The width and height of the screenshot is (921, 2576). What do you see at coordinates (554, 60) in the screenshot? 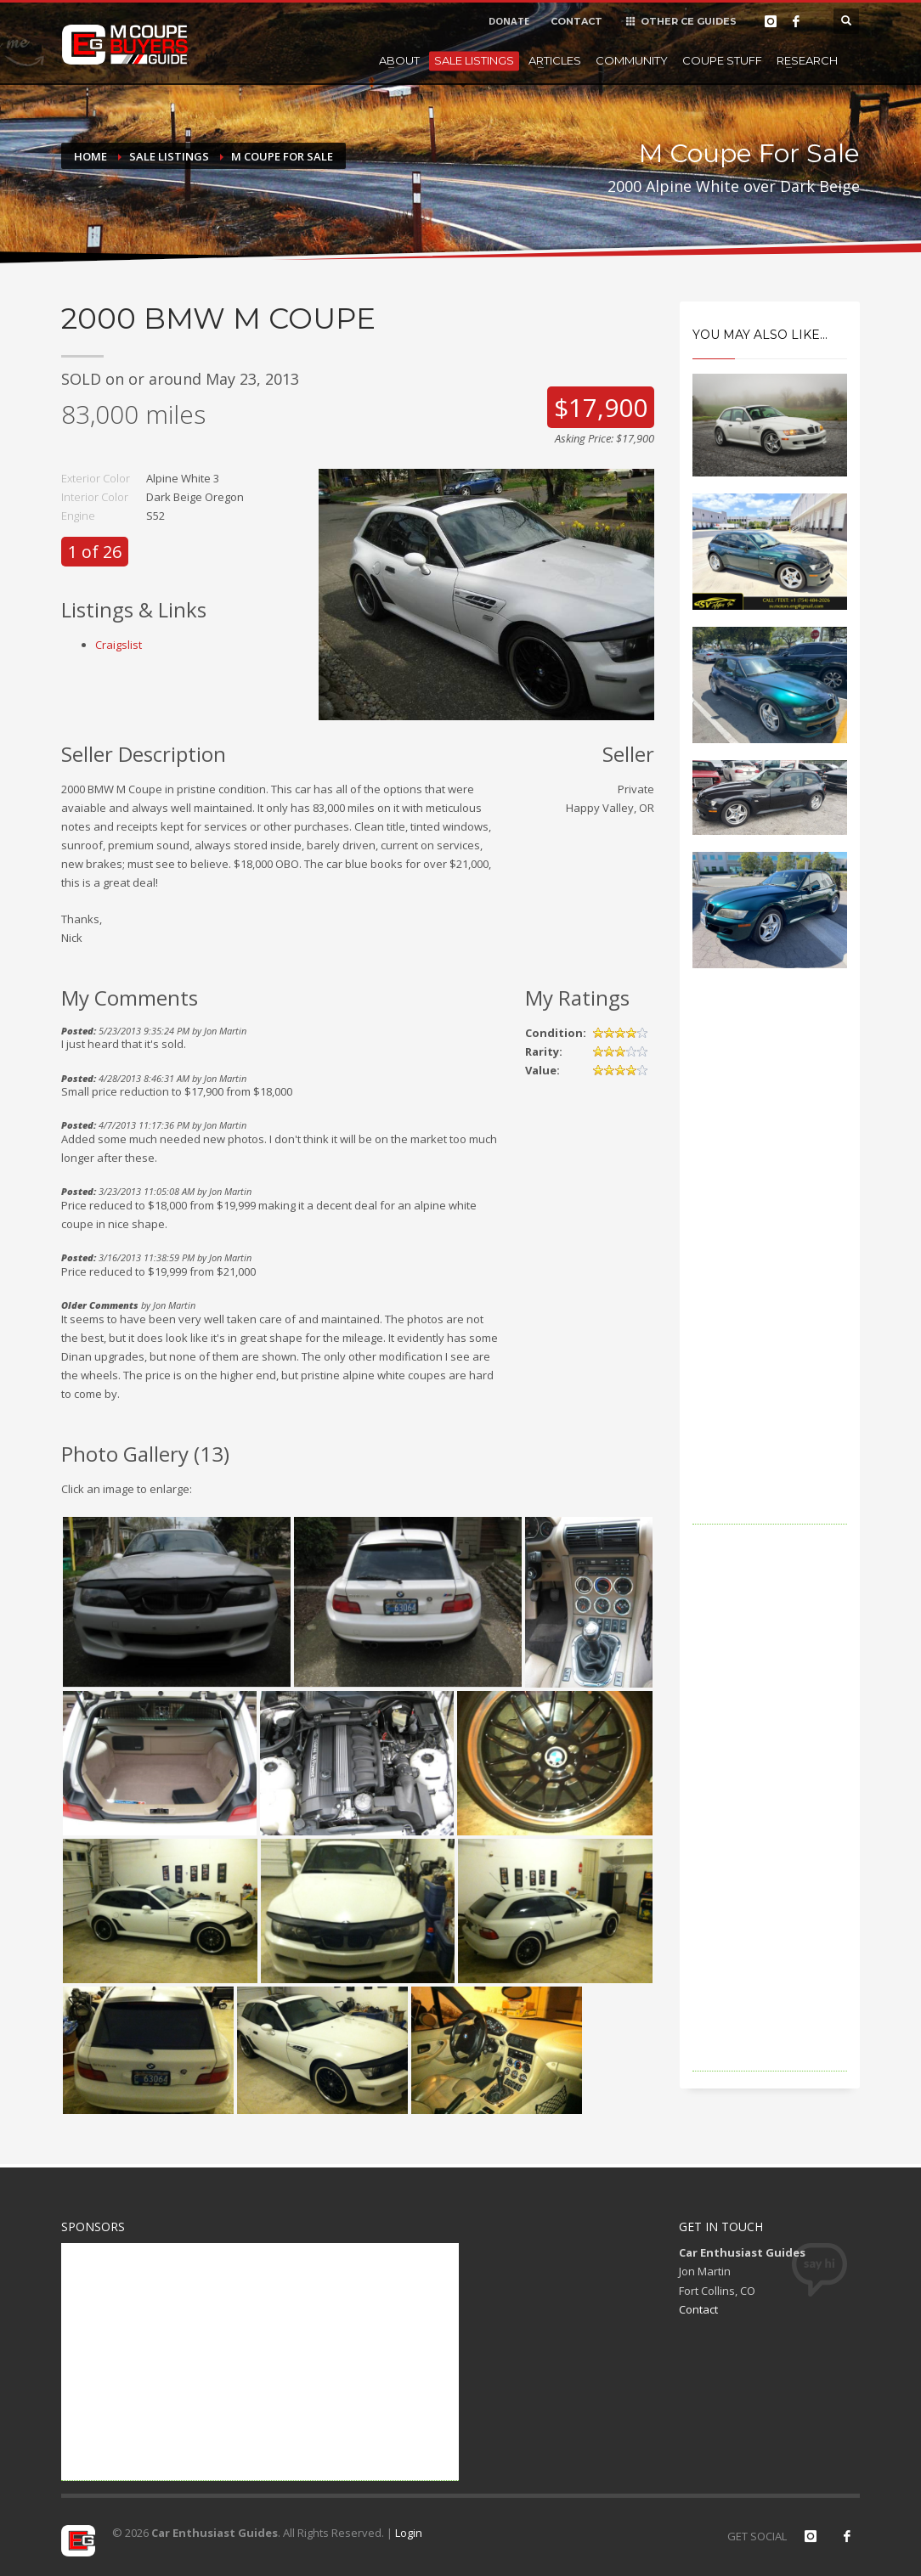
I see `Articles` at bounding box center [554, 60].